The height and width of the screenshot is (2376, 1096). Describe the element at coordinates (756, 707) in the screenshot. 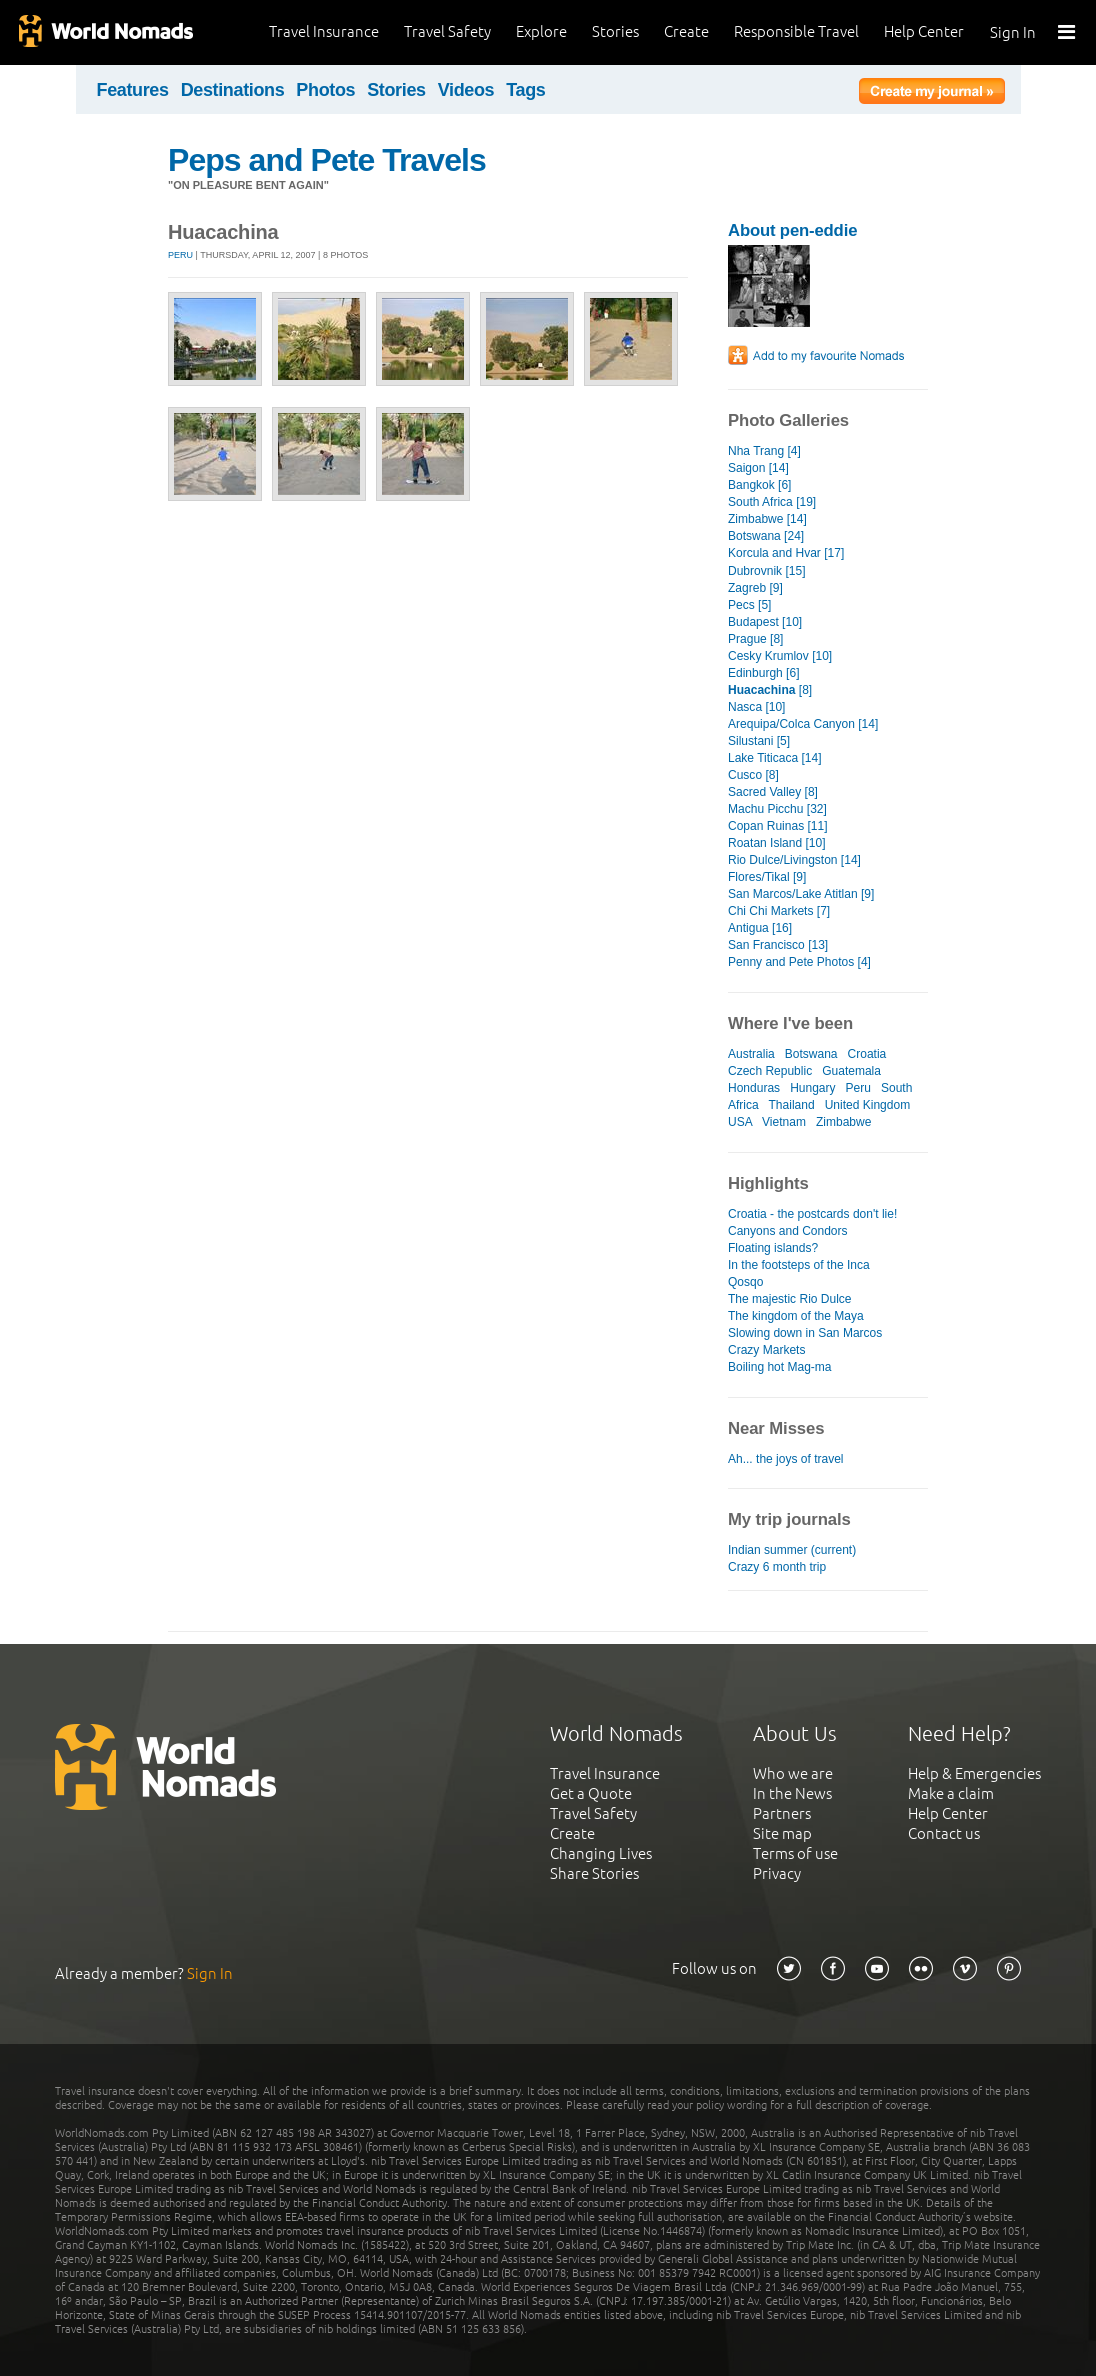

I see `Nasca [10]` at that location.